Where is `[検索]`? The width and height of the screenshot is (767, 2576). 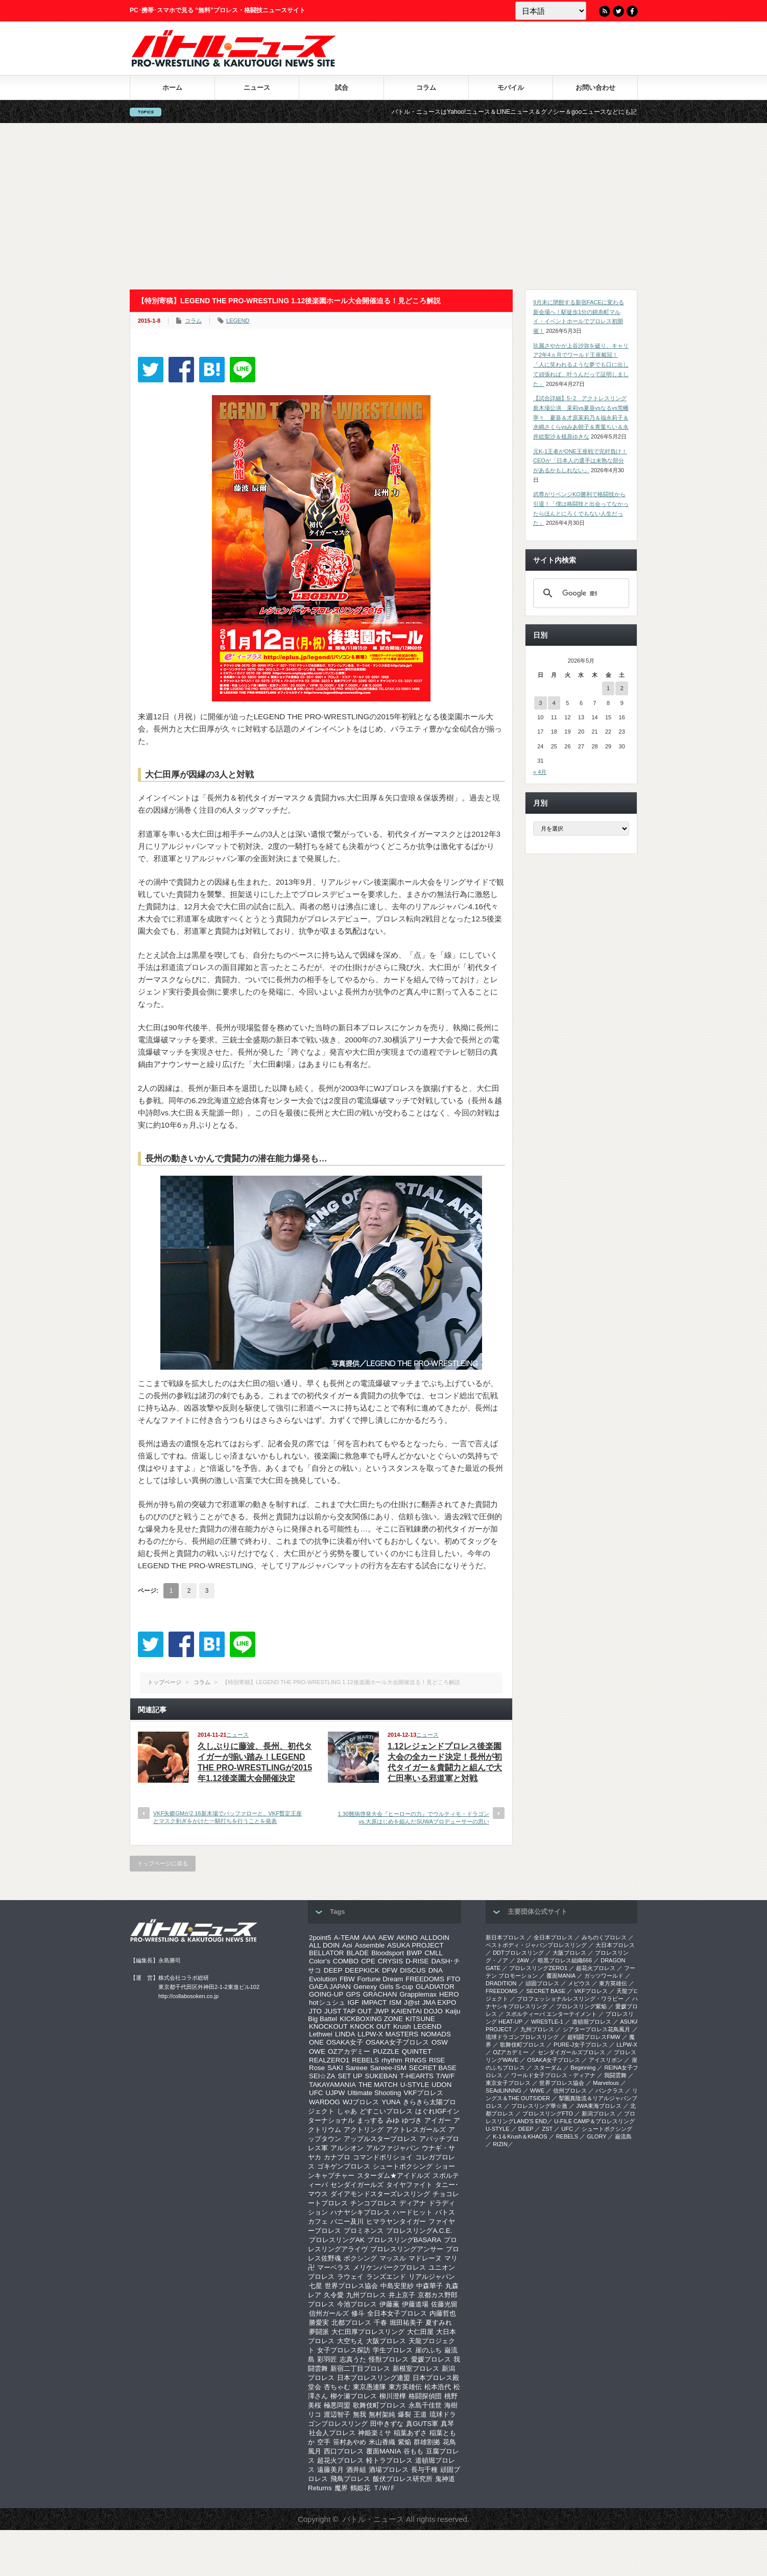
[検索] is located at coordinates (579, 593).